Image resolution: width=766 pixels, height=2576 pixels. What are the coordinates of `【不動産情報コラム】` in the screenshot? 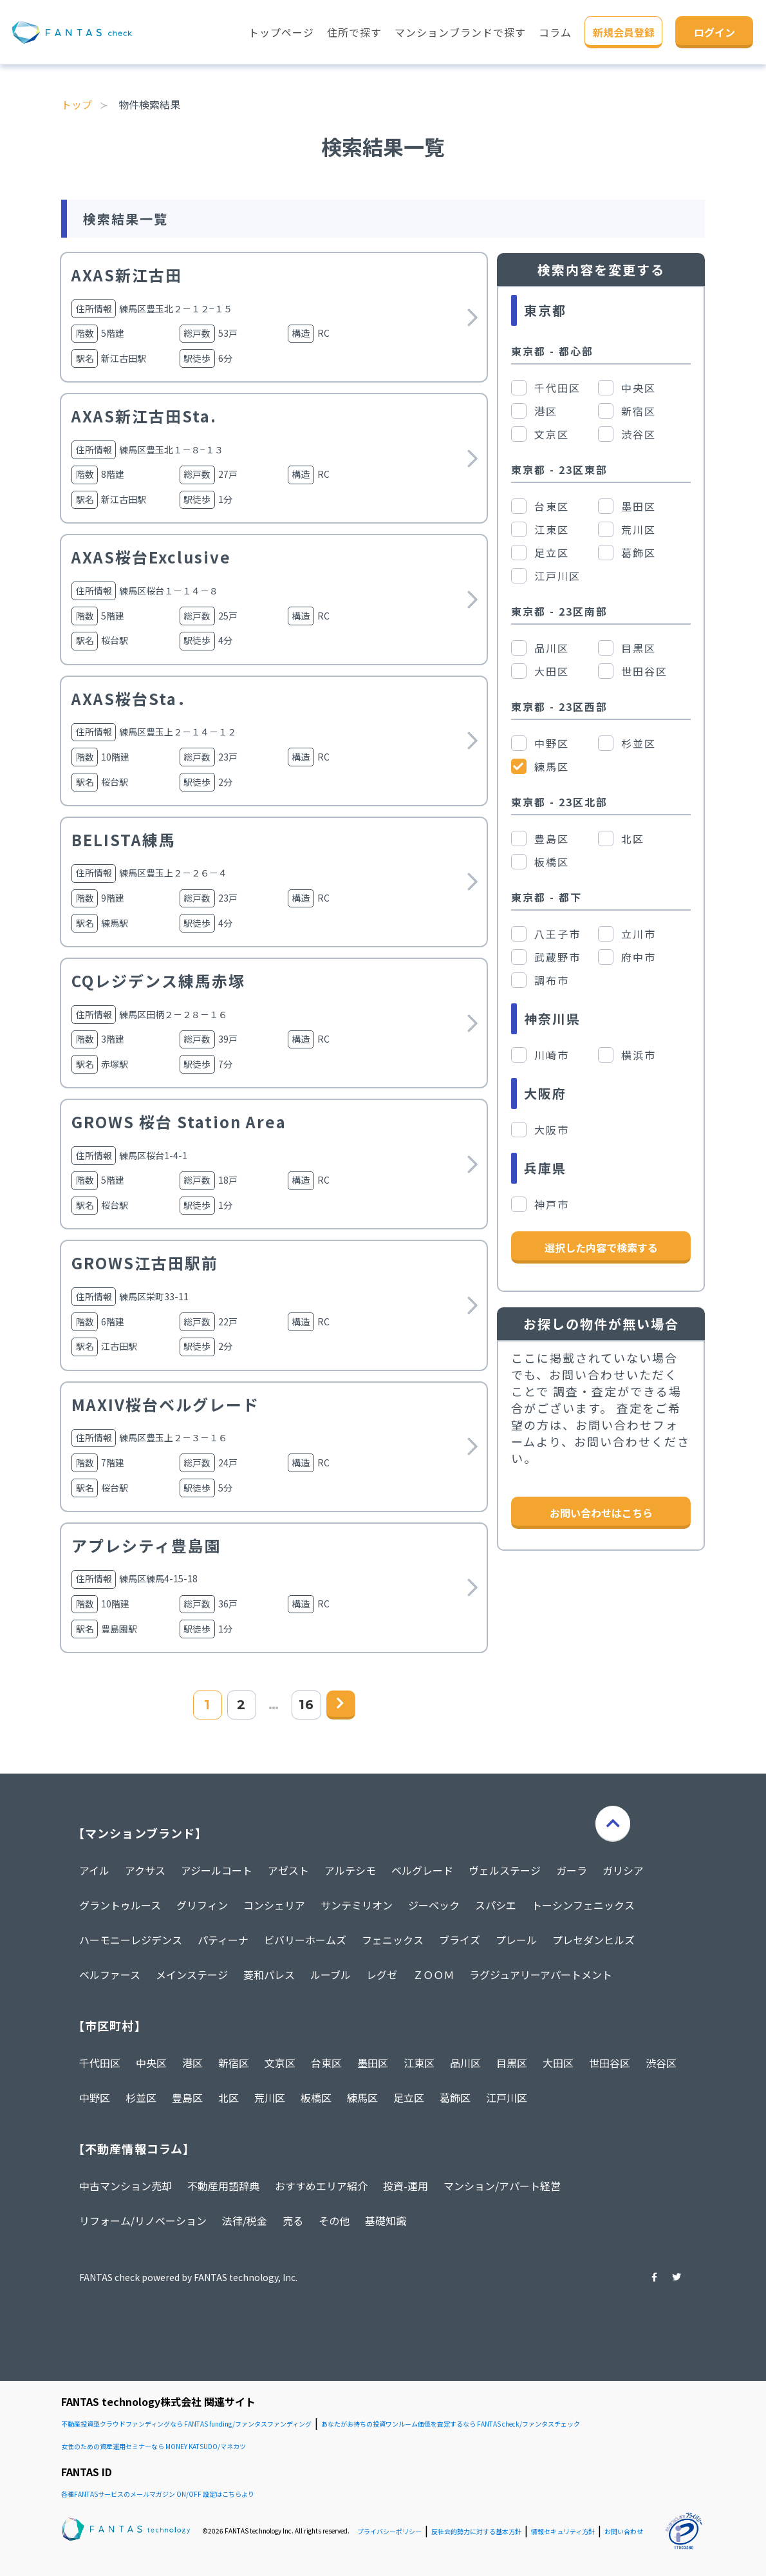 It's located at (134, 2148).